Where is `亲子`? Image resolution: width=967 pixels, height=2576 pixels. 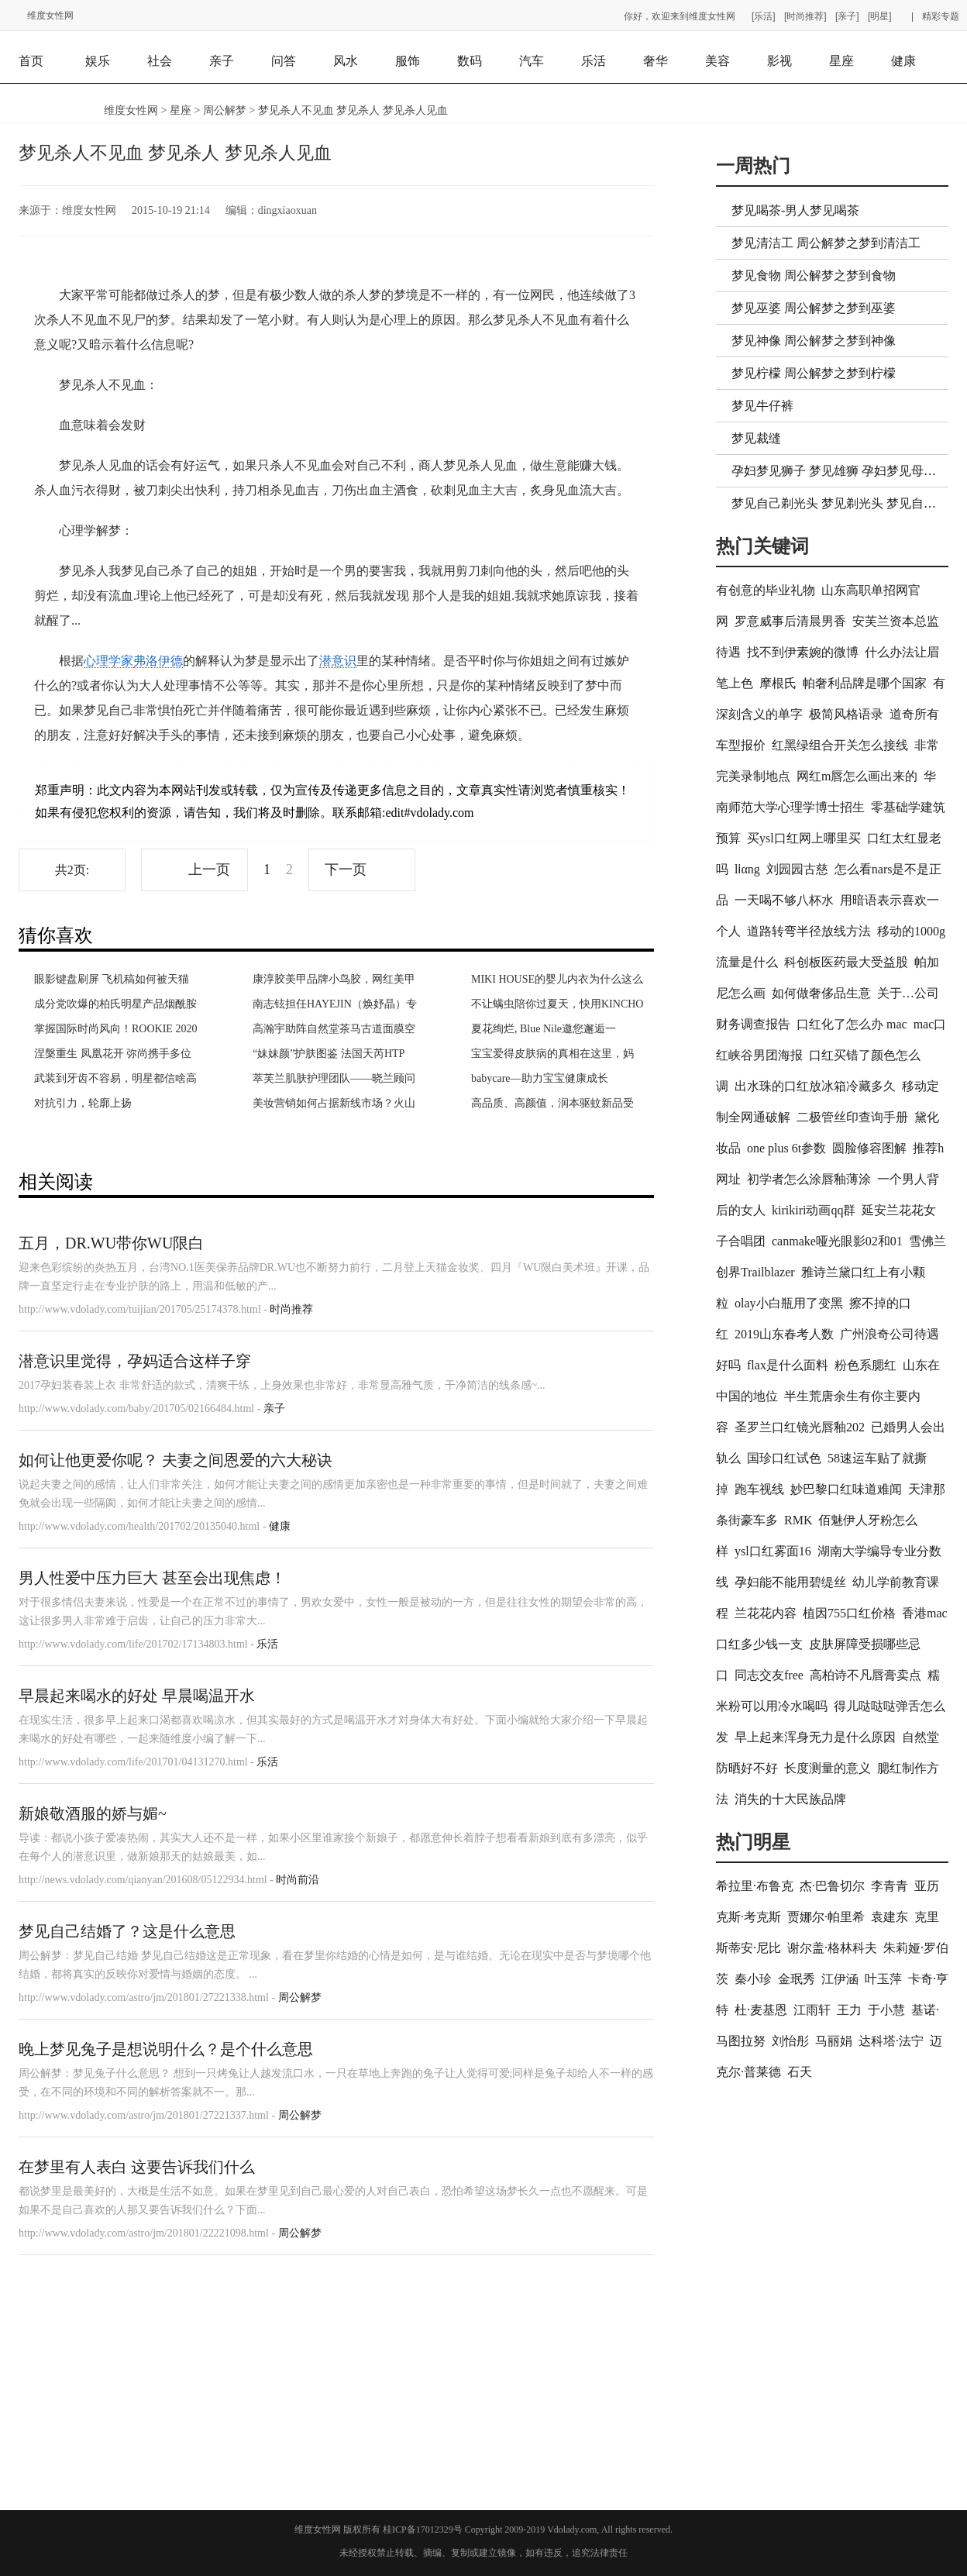
亲子 is located at coordinates (221, 60).